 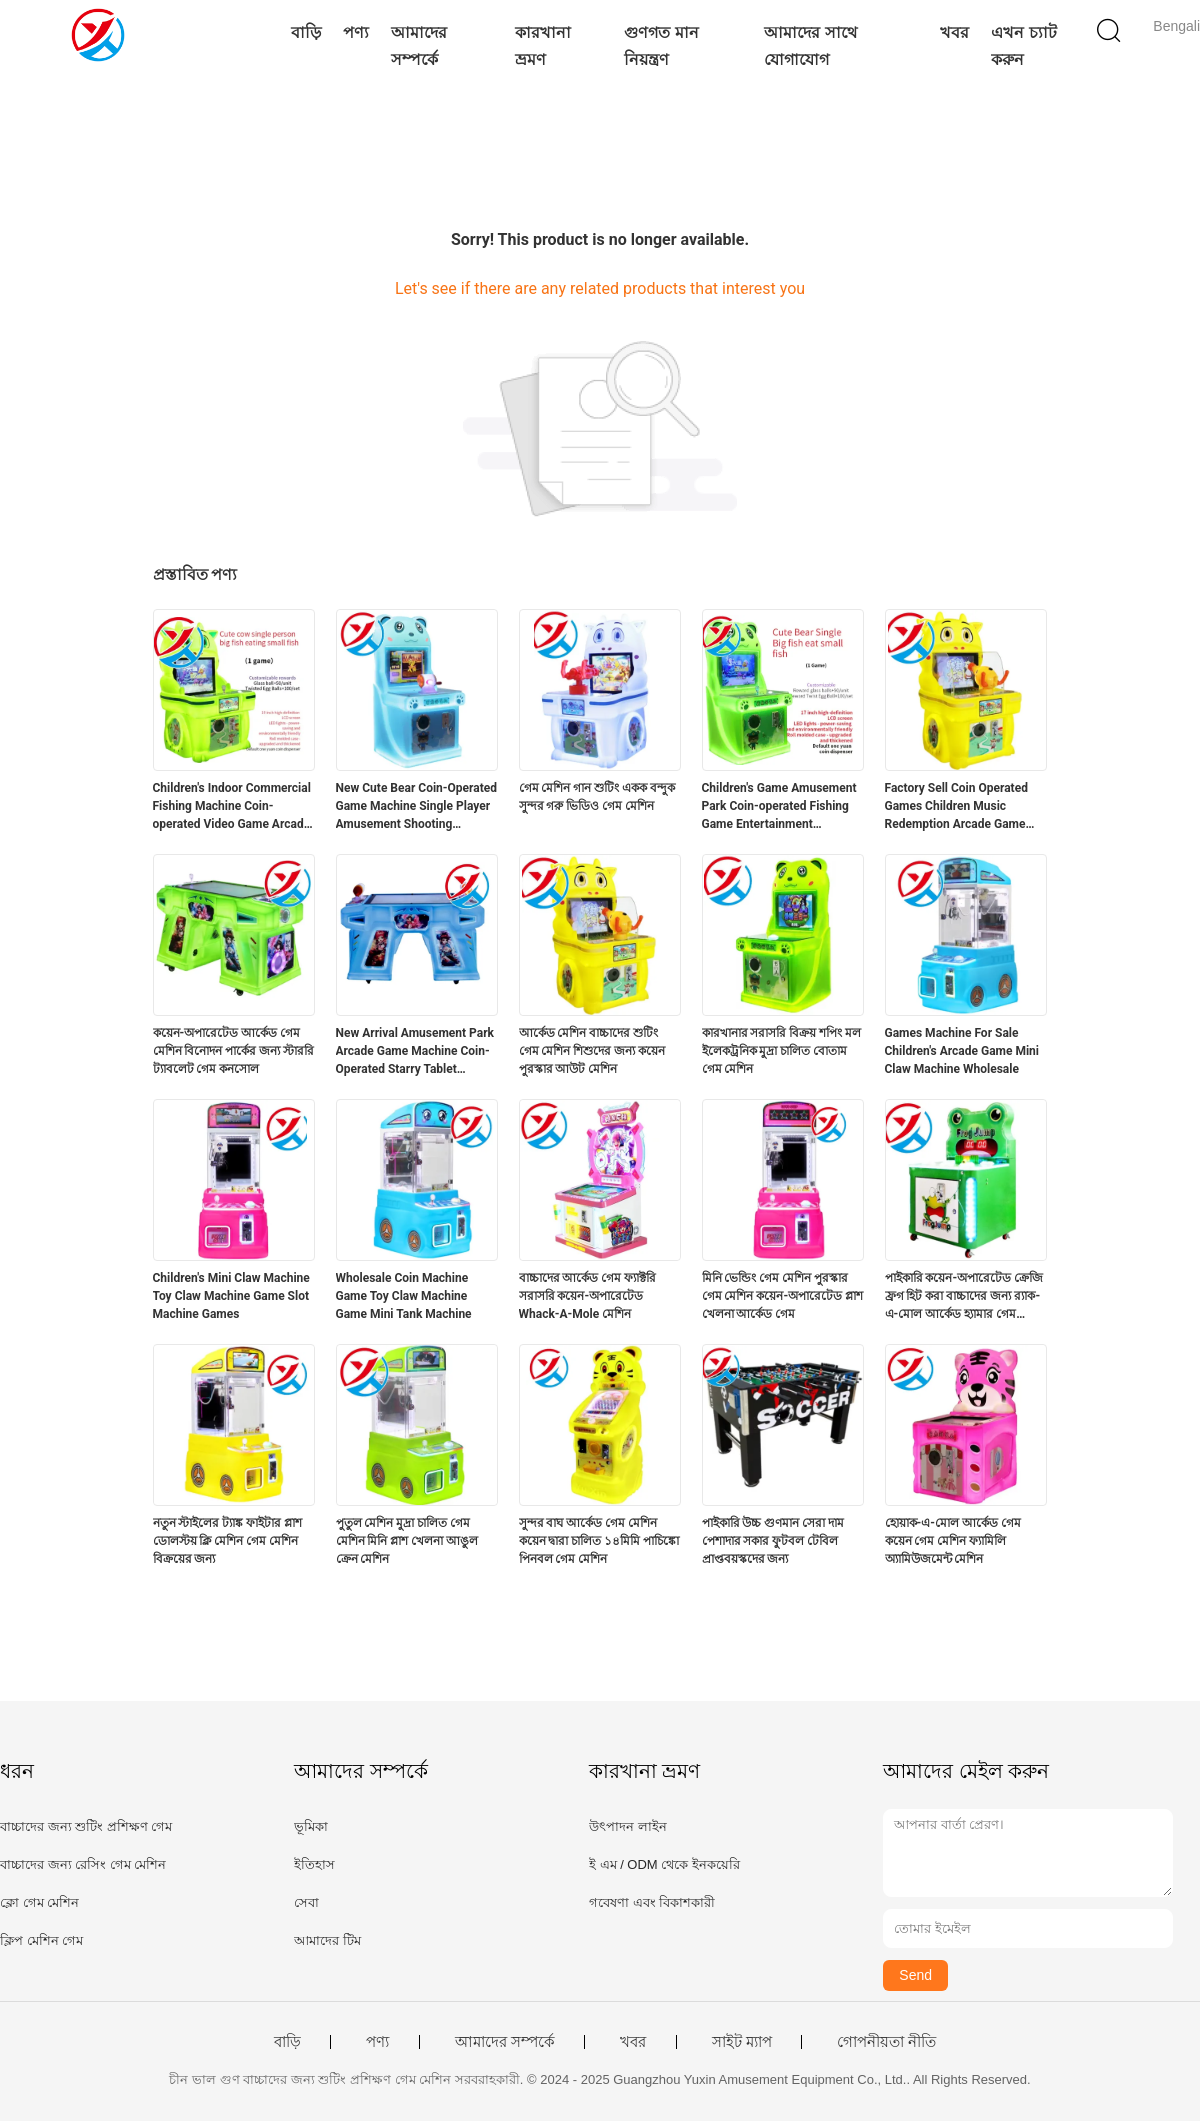 What do you see at coordinates (956, 807) in the screenshot?
I see `Factory Sell Coin Operated Games Children Music Redemption Arcade Game Machine` at bounding box center [956, 807].